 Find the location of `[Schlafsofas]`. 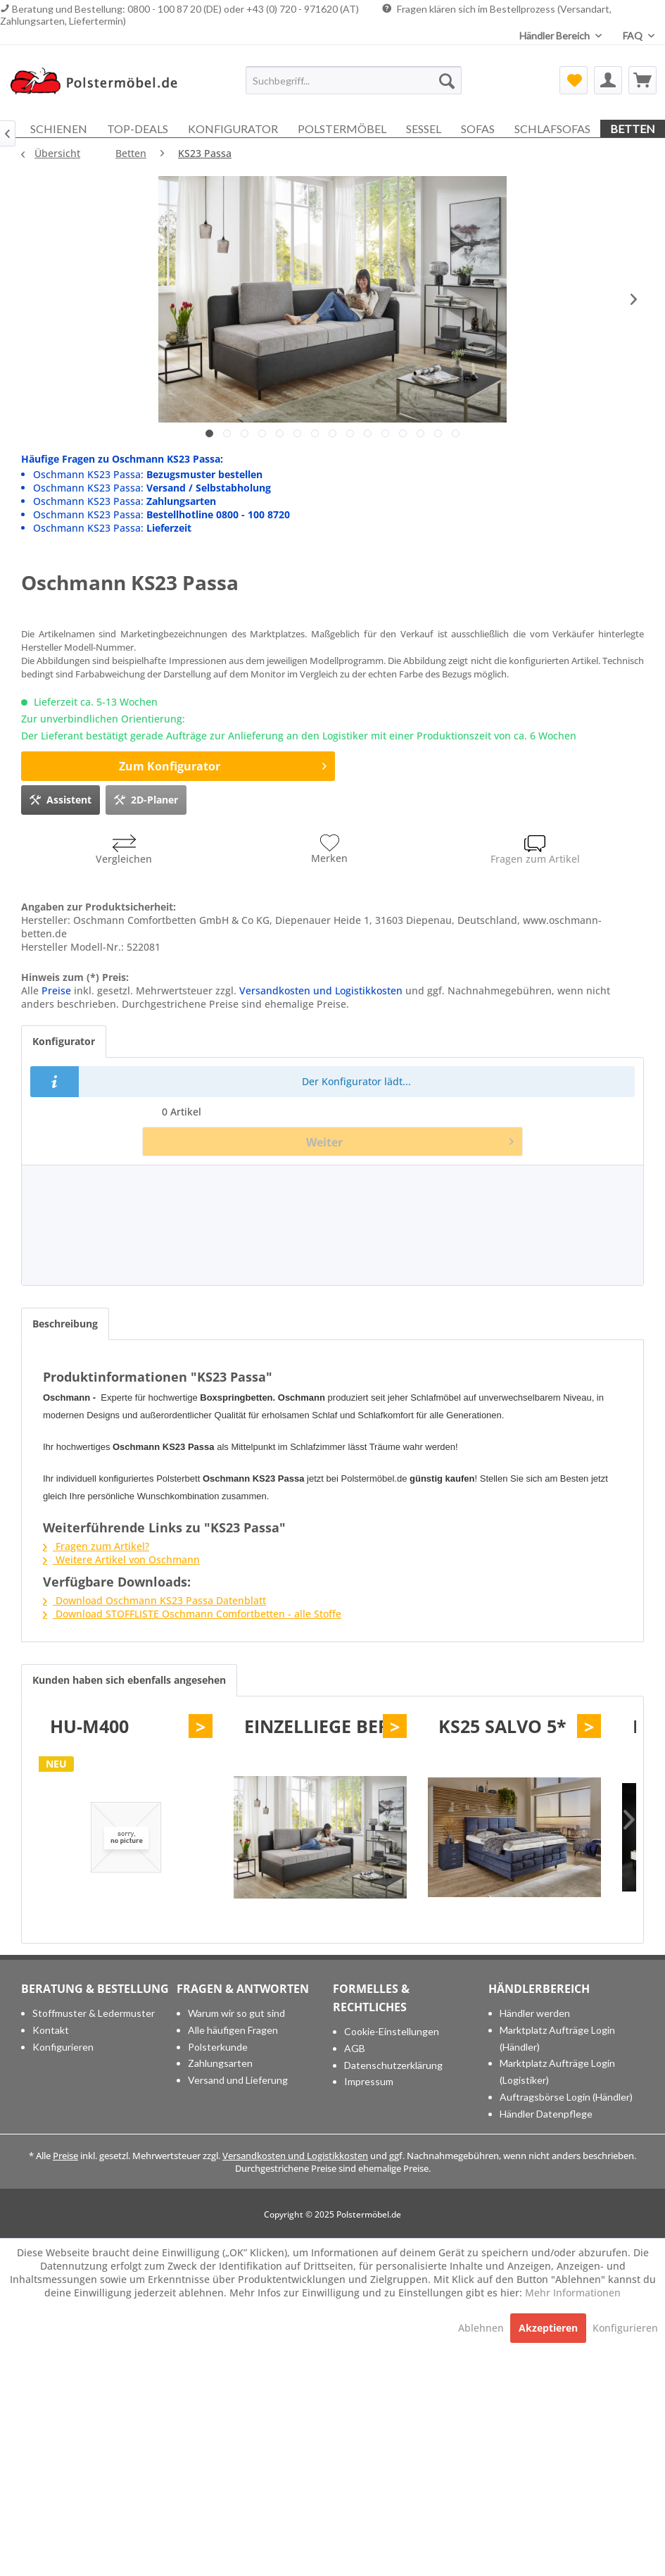

[Schlafsofas] is located at coordinates (552, 128).